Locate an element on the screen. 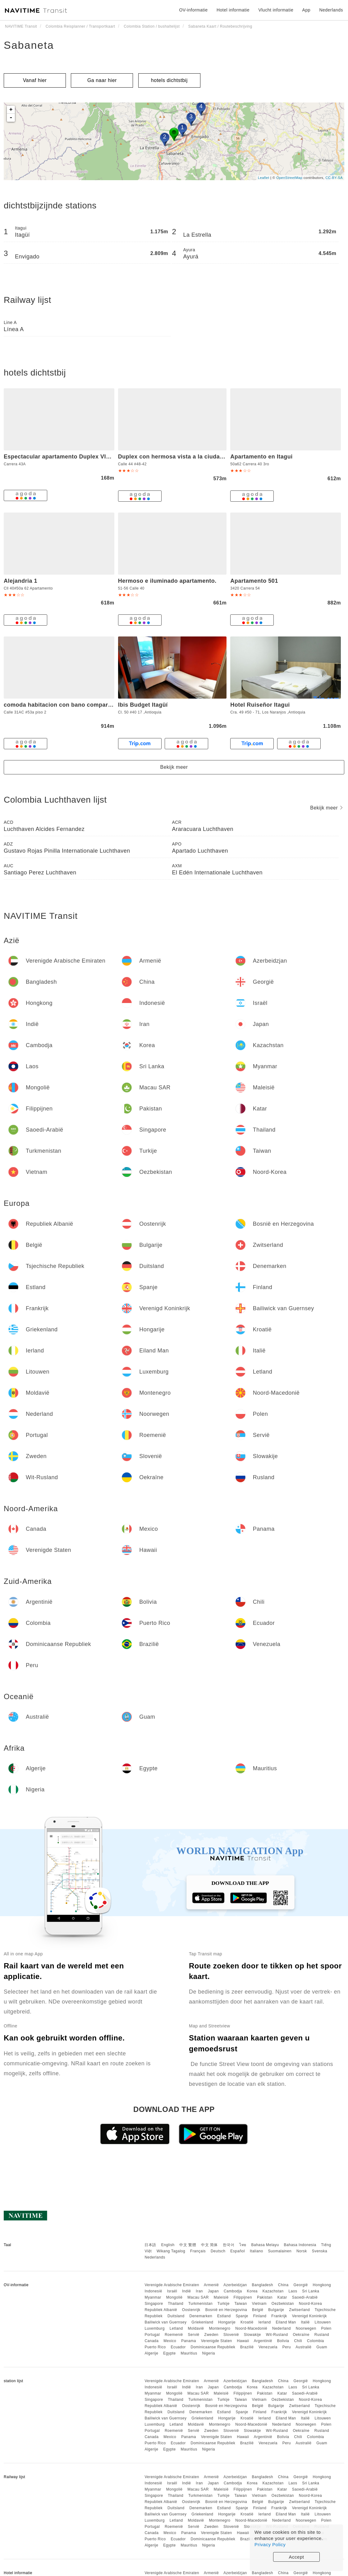 The width and height of the screenshot is (348, 2576). Saoedi-Arabië is located at coordinates (305, 2297).